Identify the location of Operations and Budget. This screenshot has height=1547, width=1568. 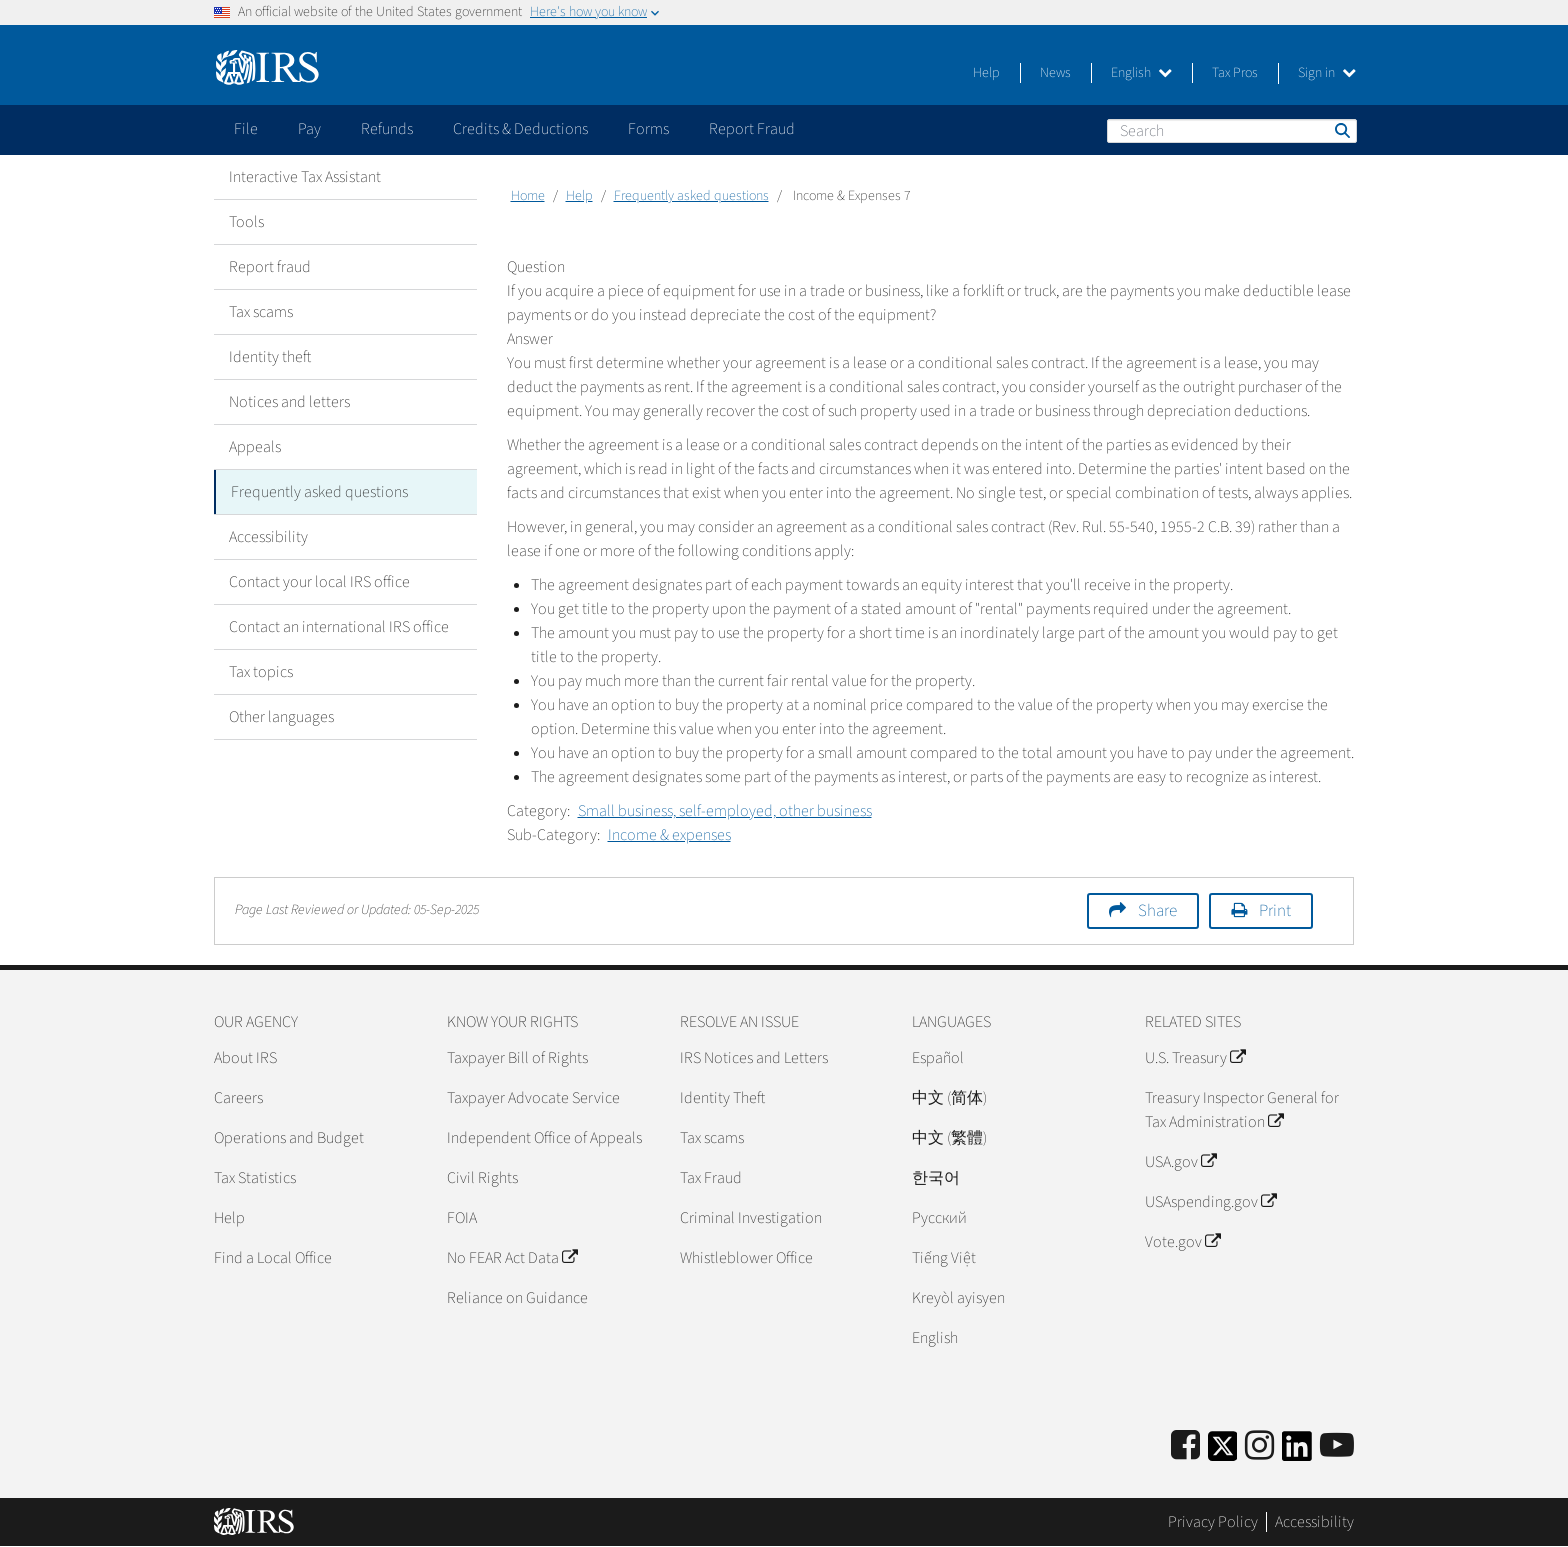
(289, 1138).